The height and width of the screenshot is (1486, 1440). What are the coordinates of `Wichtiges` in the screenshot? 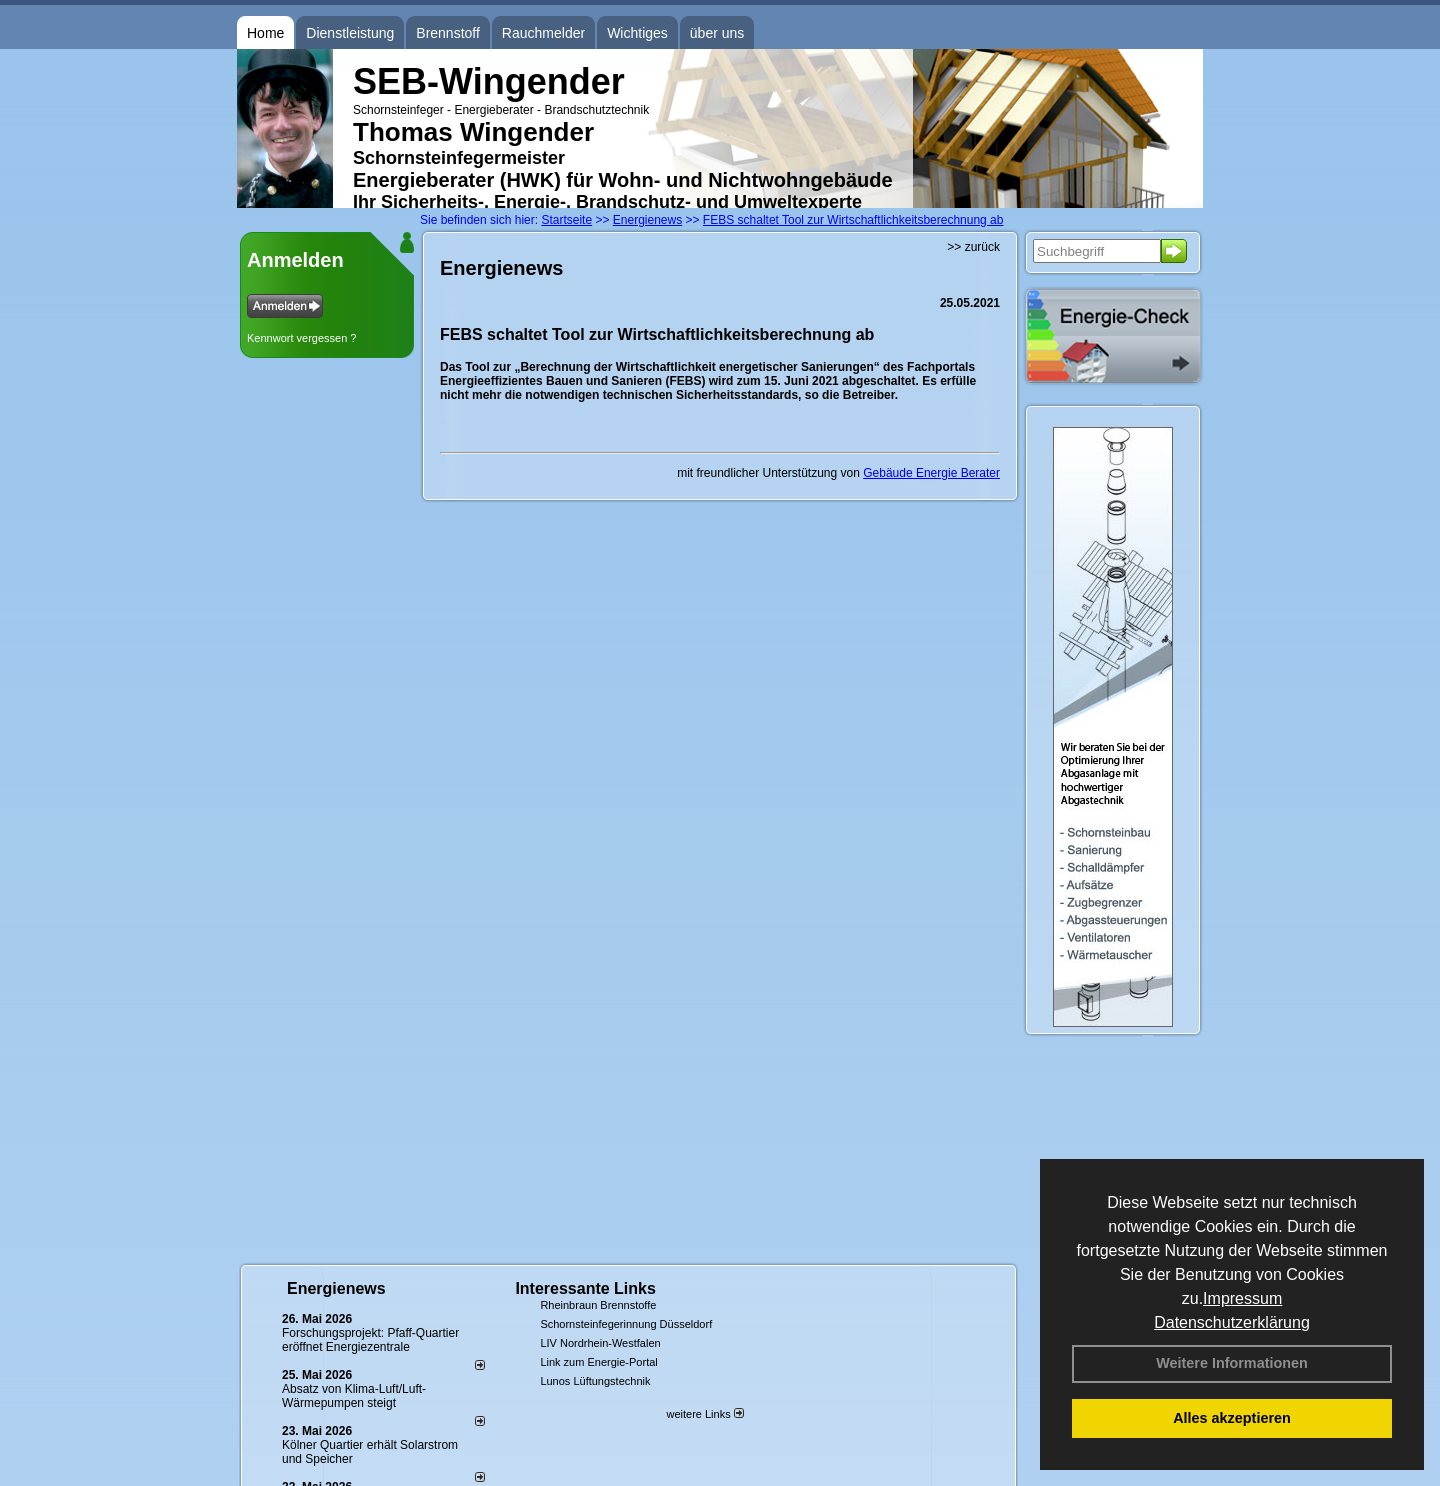 It's located at (637, 33).